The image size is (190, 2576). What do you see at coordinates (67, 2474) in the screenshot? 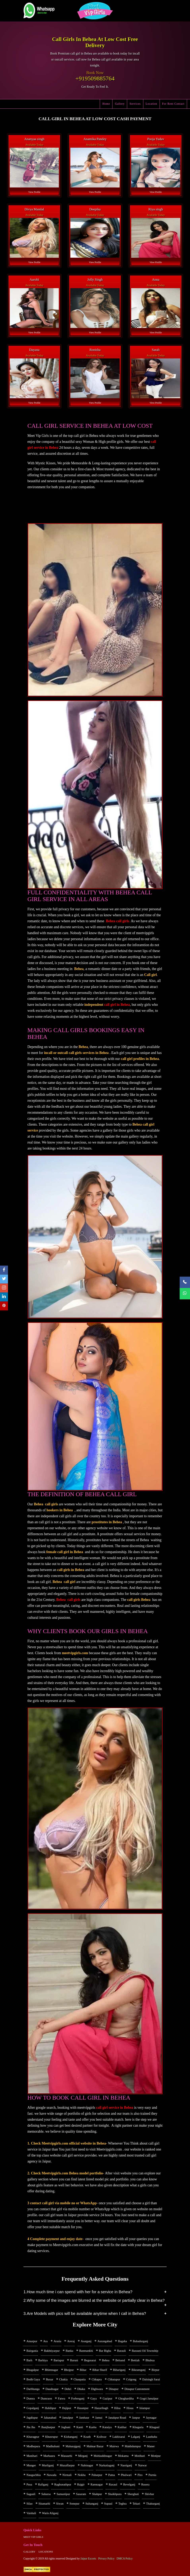
I see `Nirmali` at bounding box center [67, 2474].